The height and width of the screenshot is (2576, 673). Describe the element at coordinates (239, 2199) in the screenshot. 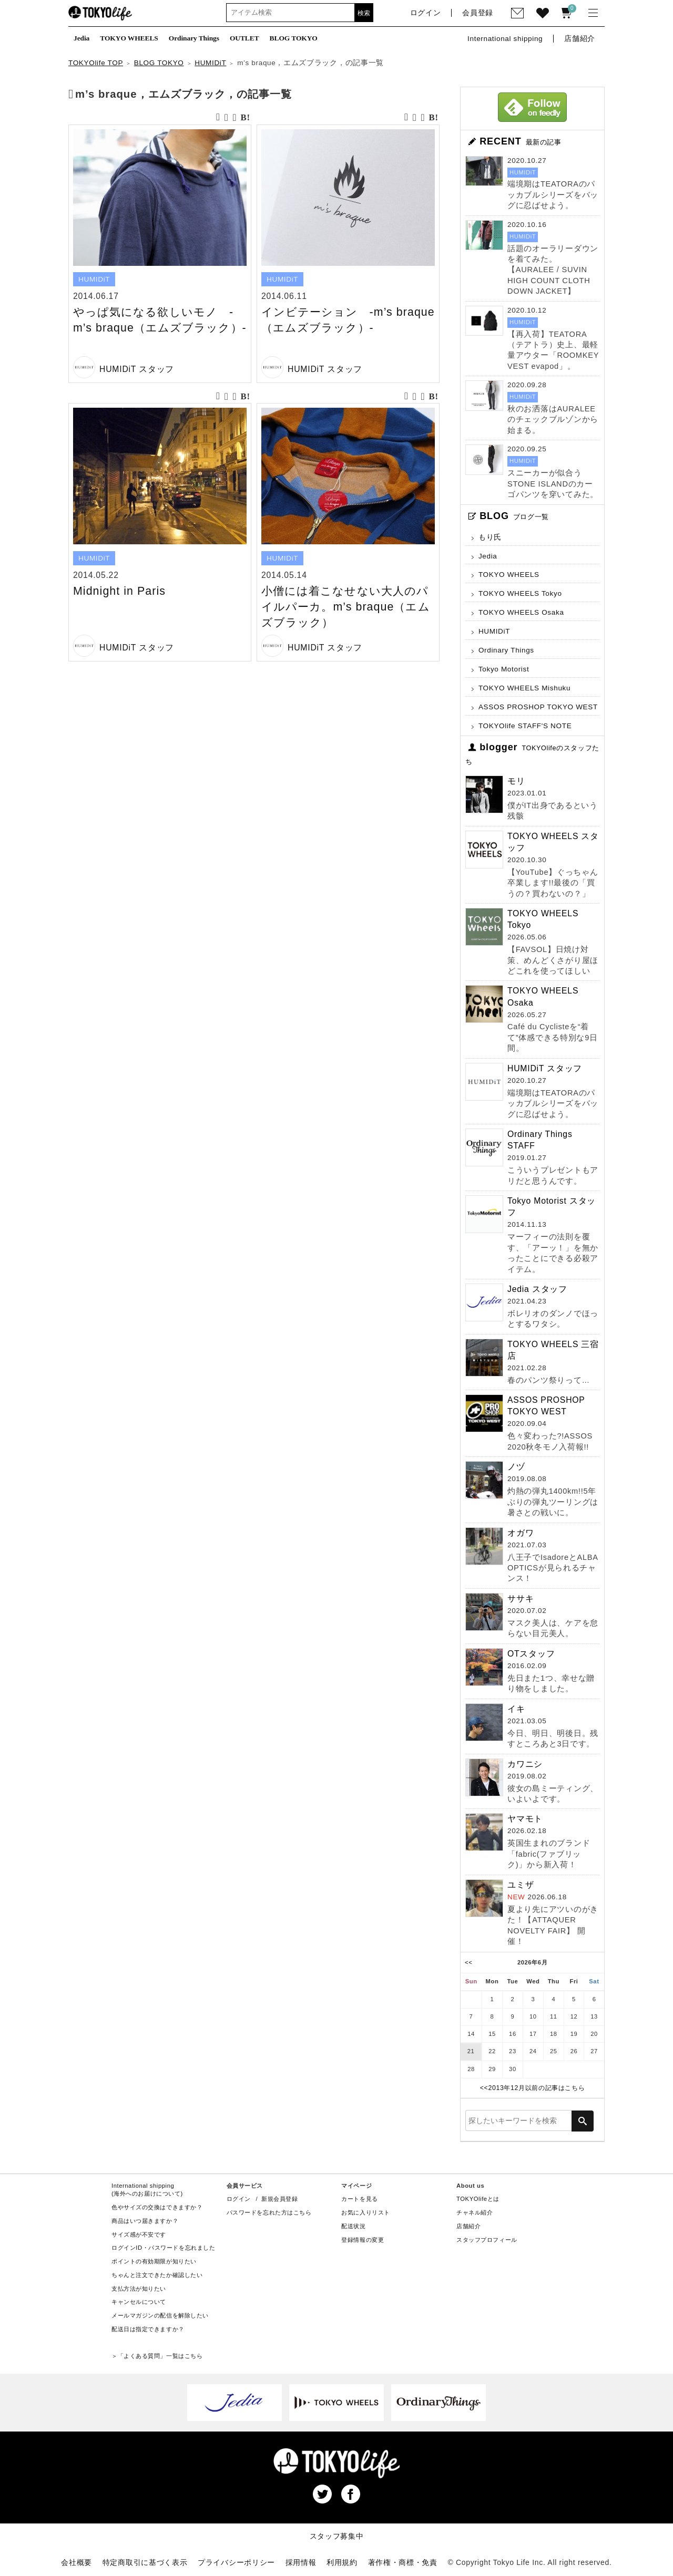

I see `ログイン` at that location.